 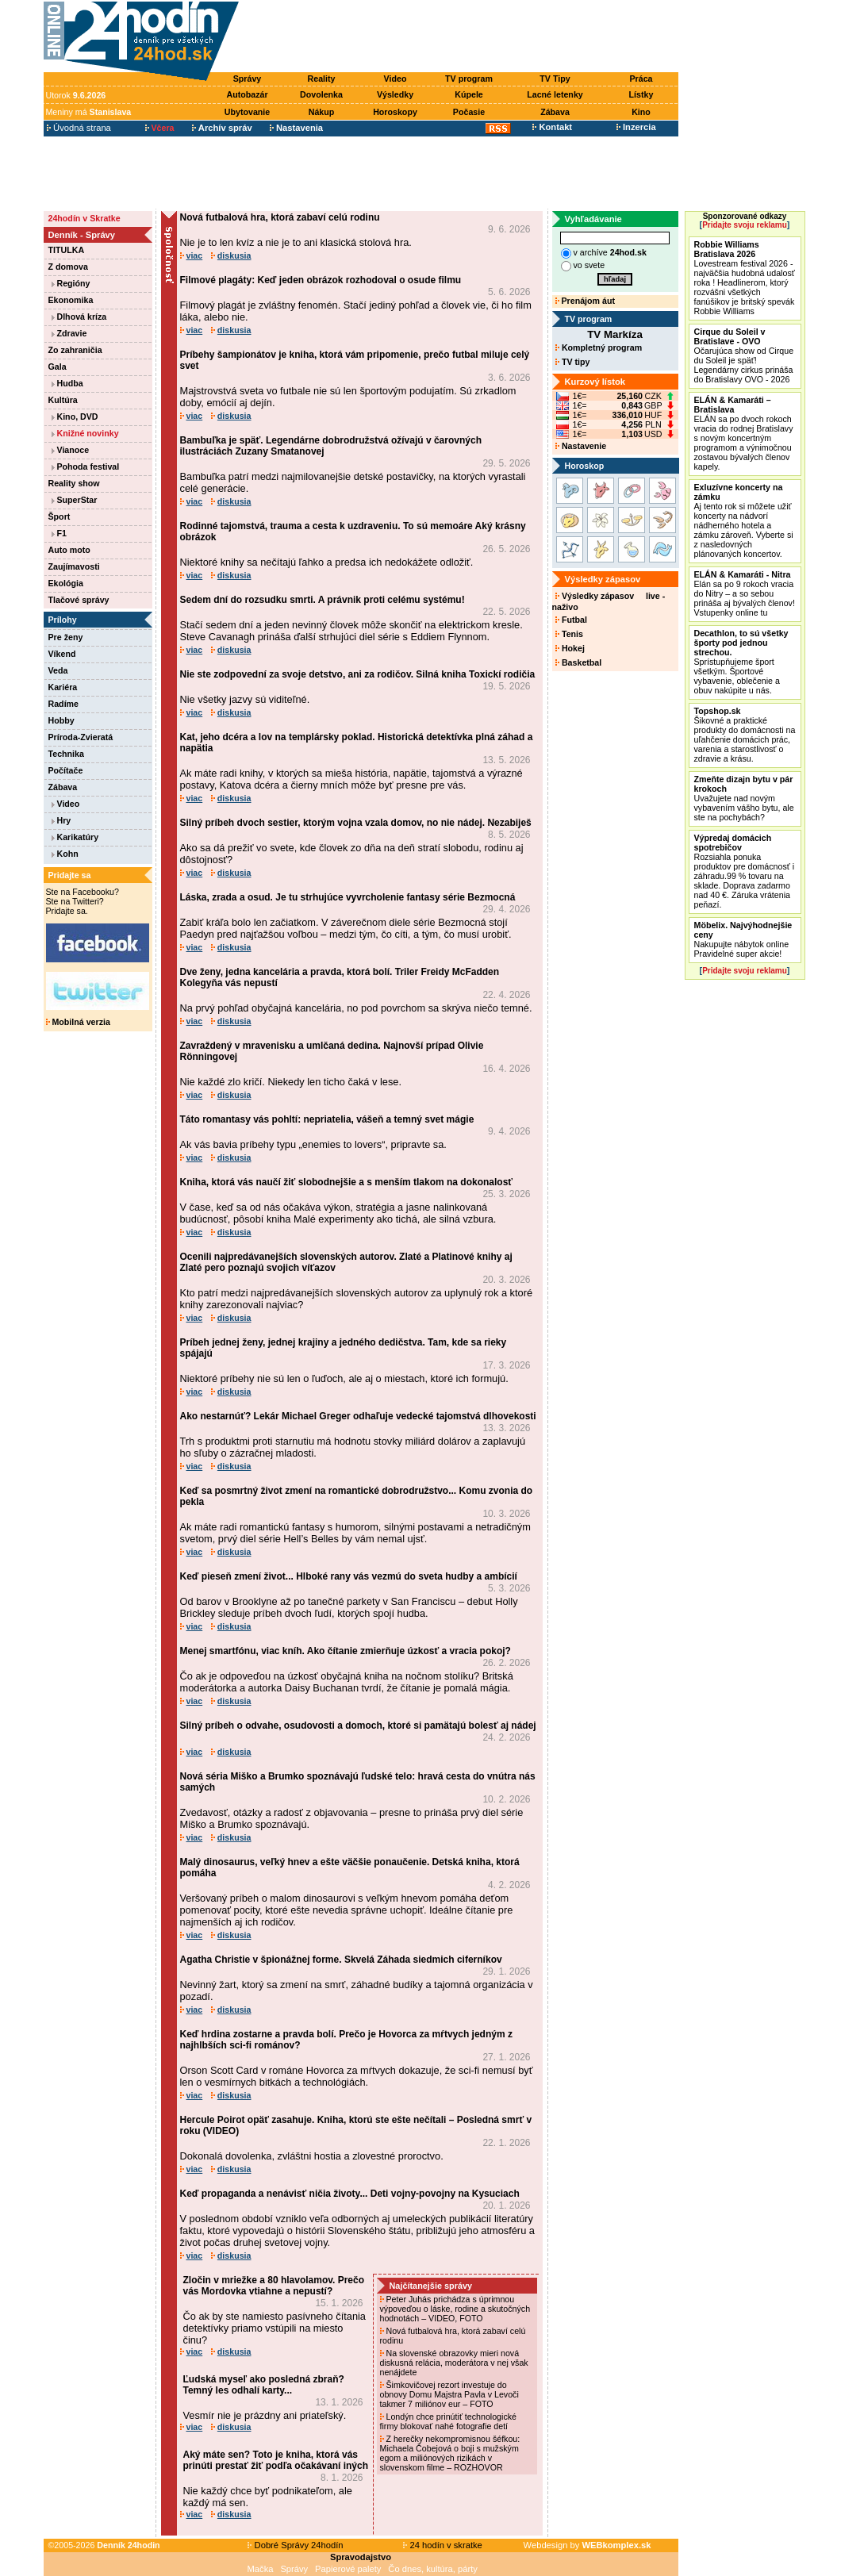 I want to click on Ako nestarnúť? Lekár Michael Greger odhaľuje vedecké tajomstvá dlhovekosti, so click(x=358, y=1416).